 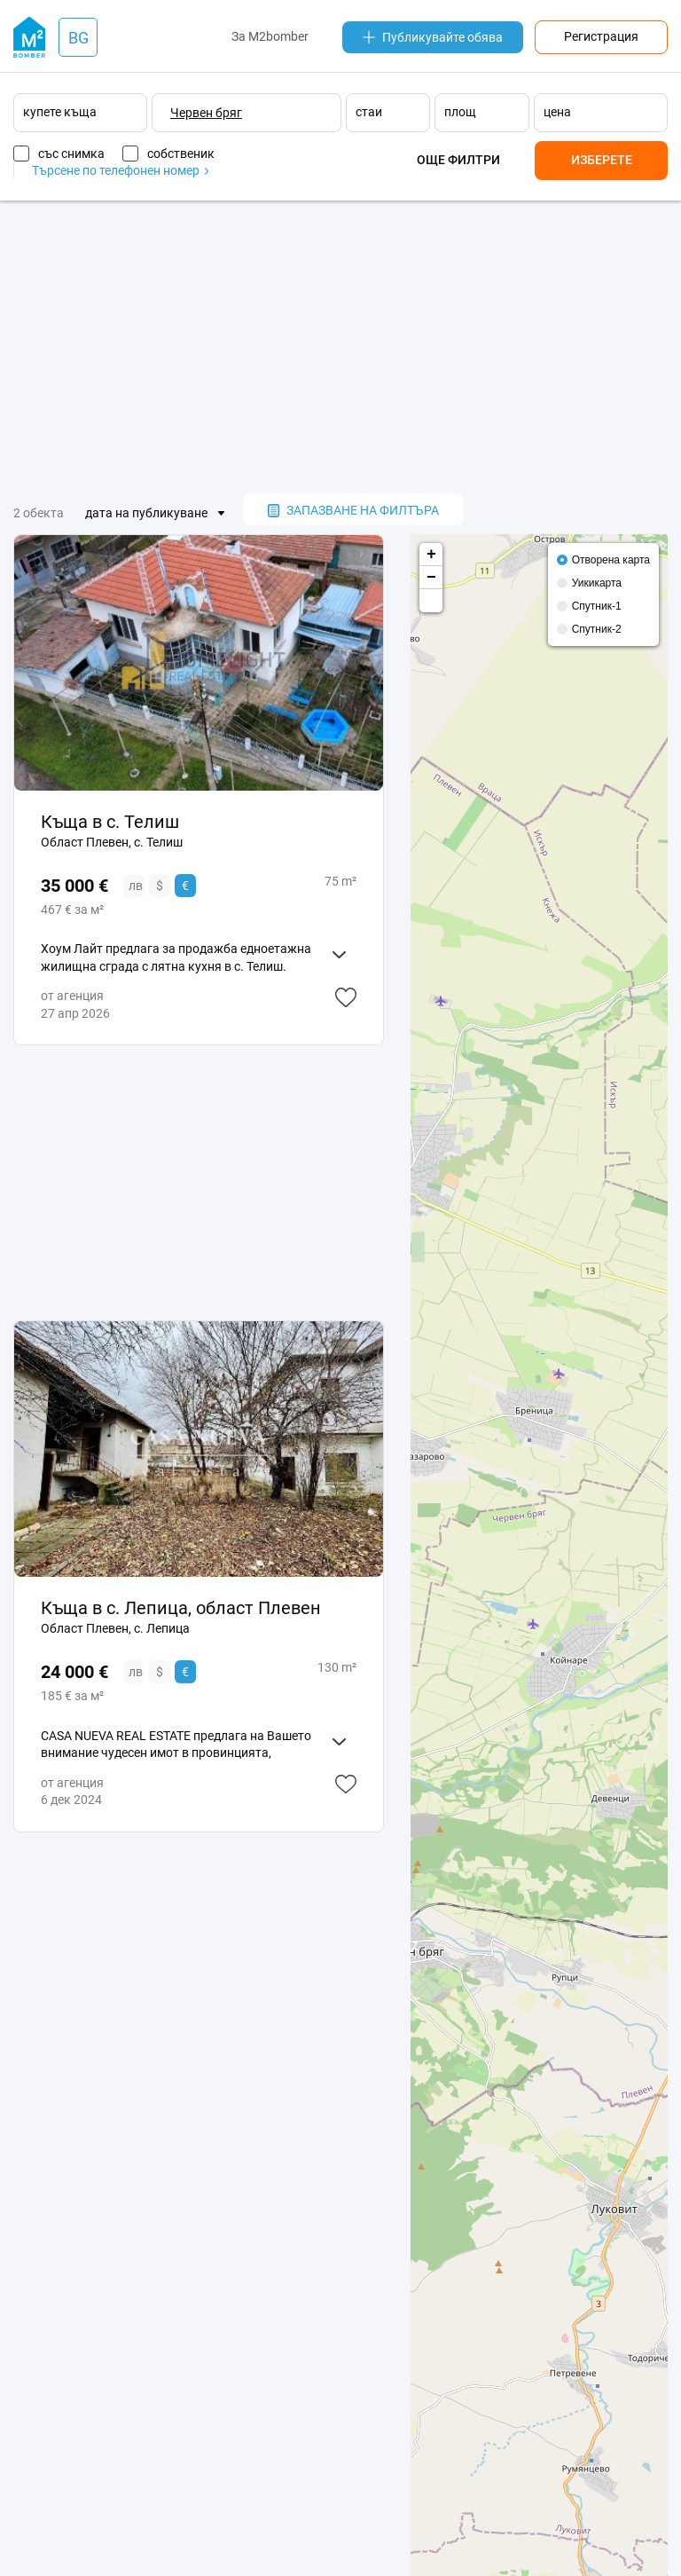 What do you see at coordinates (431, 577) in the screenshot?
I see `− [button]` at bounding box center [431, 577].